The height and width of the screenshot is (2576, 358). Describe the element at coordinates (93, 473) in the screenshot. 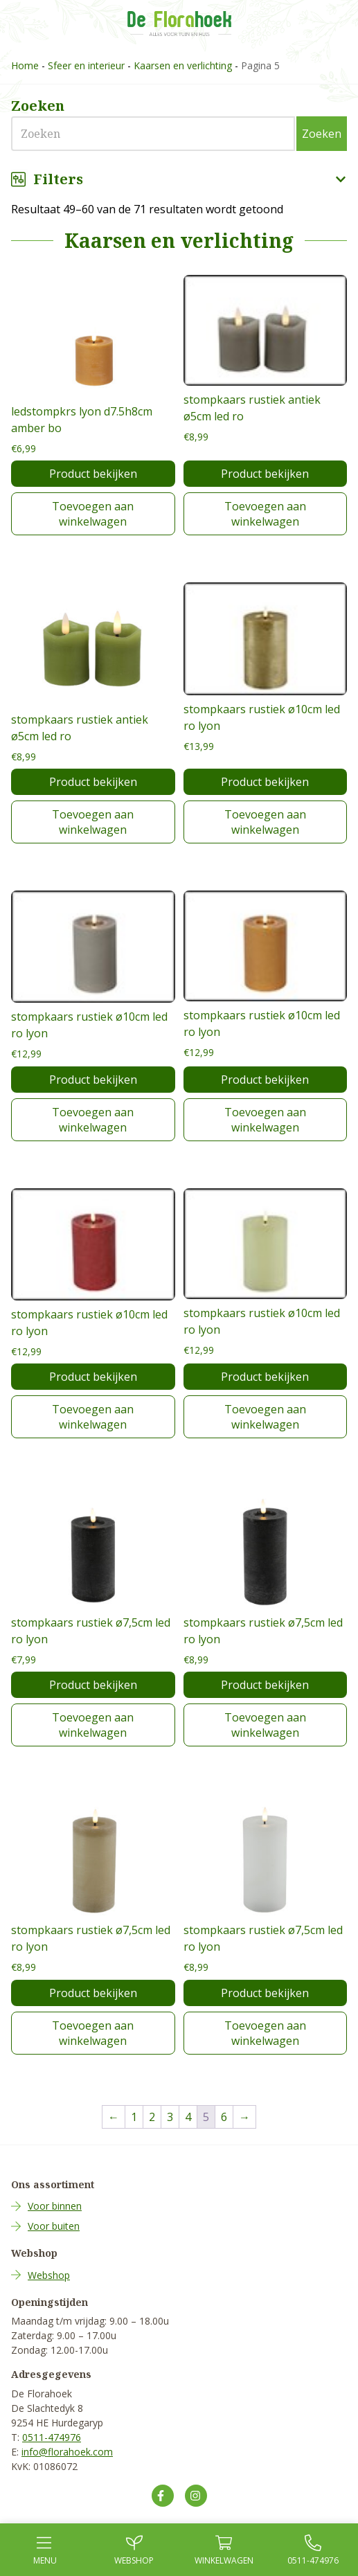

I see `Product bekijken` at that location.